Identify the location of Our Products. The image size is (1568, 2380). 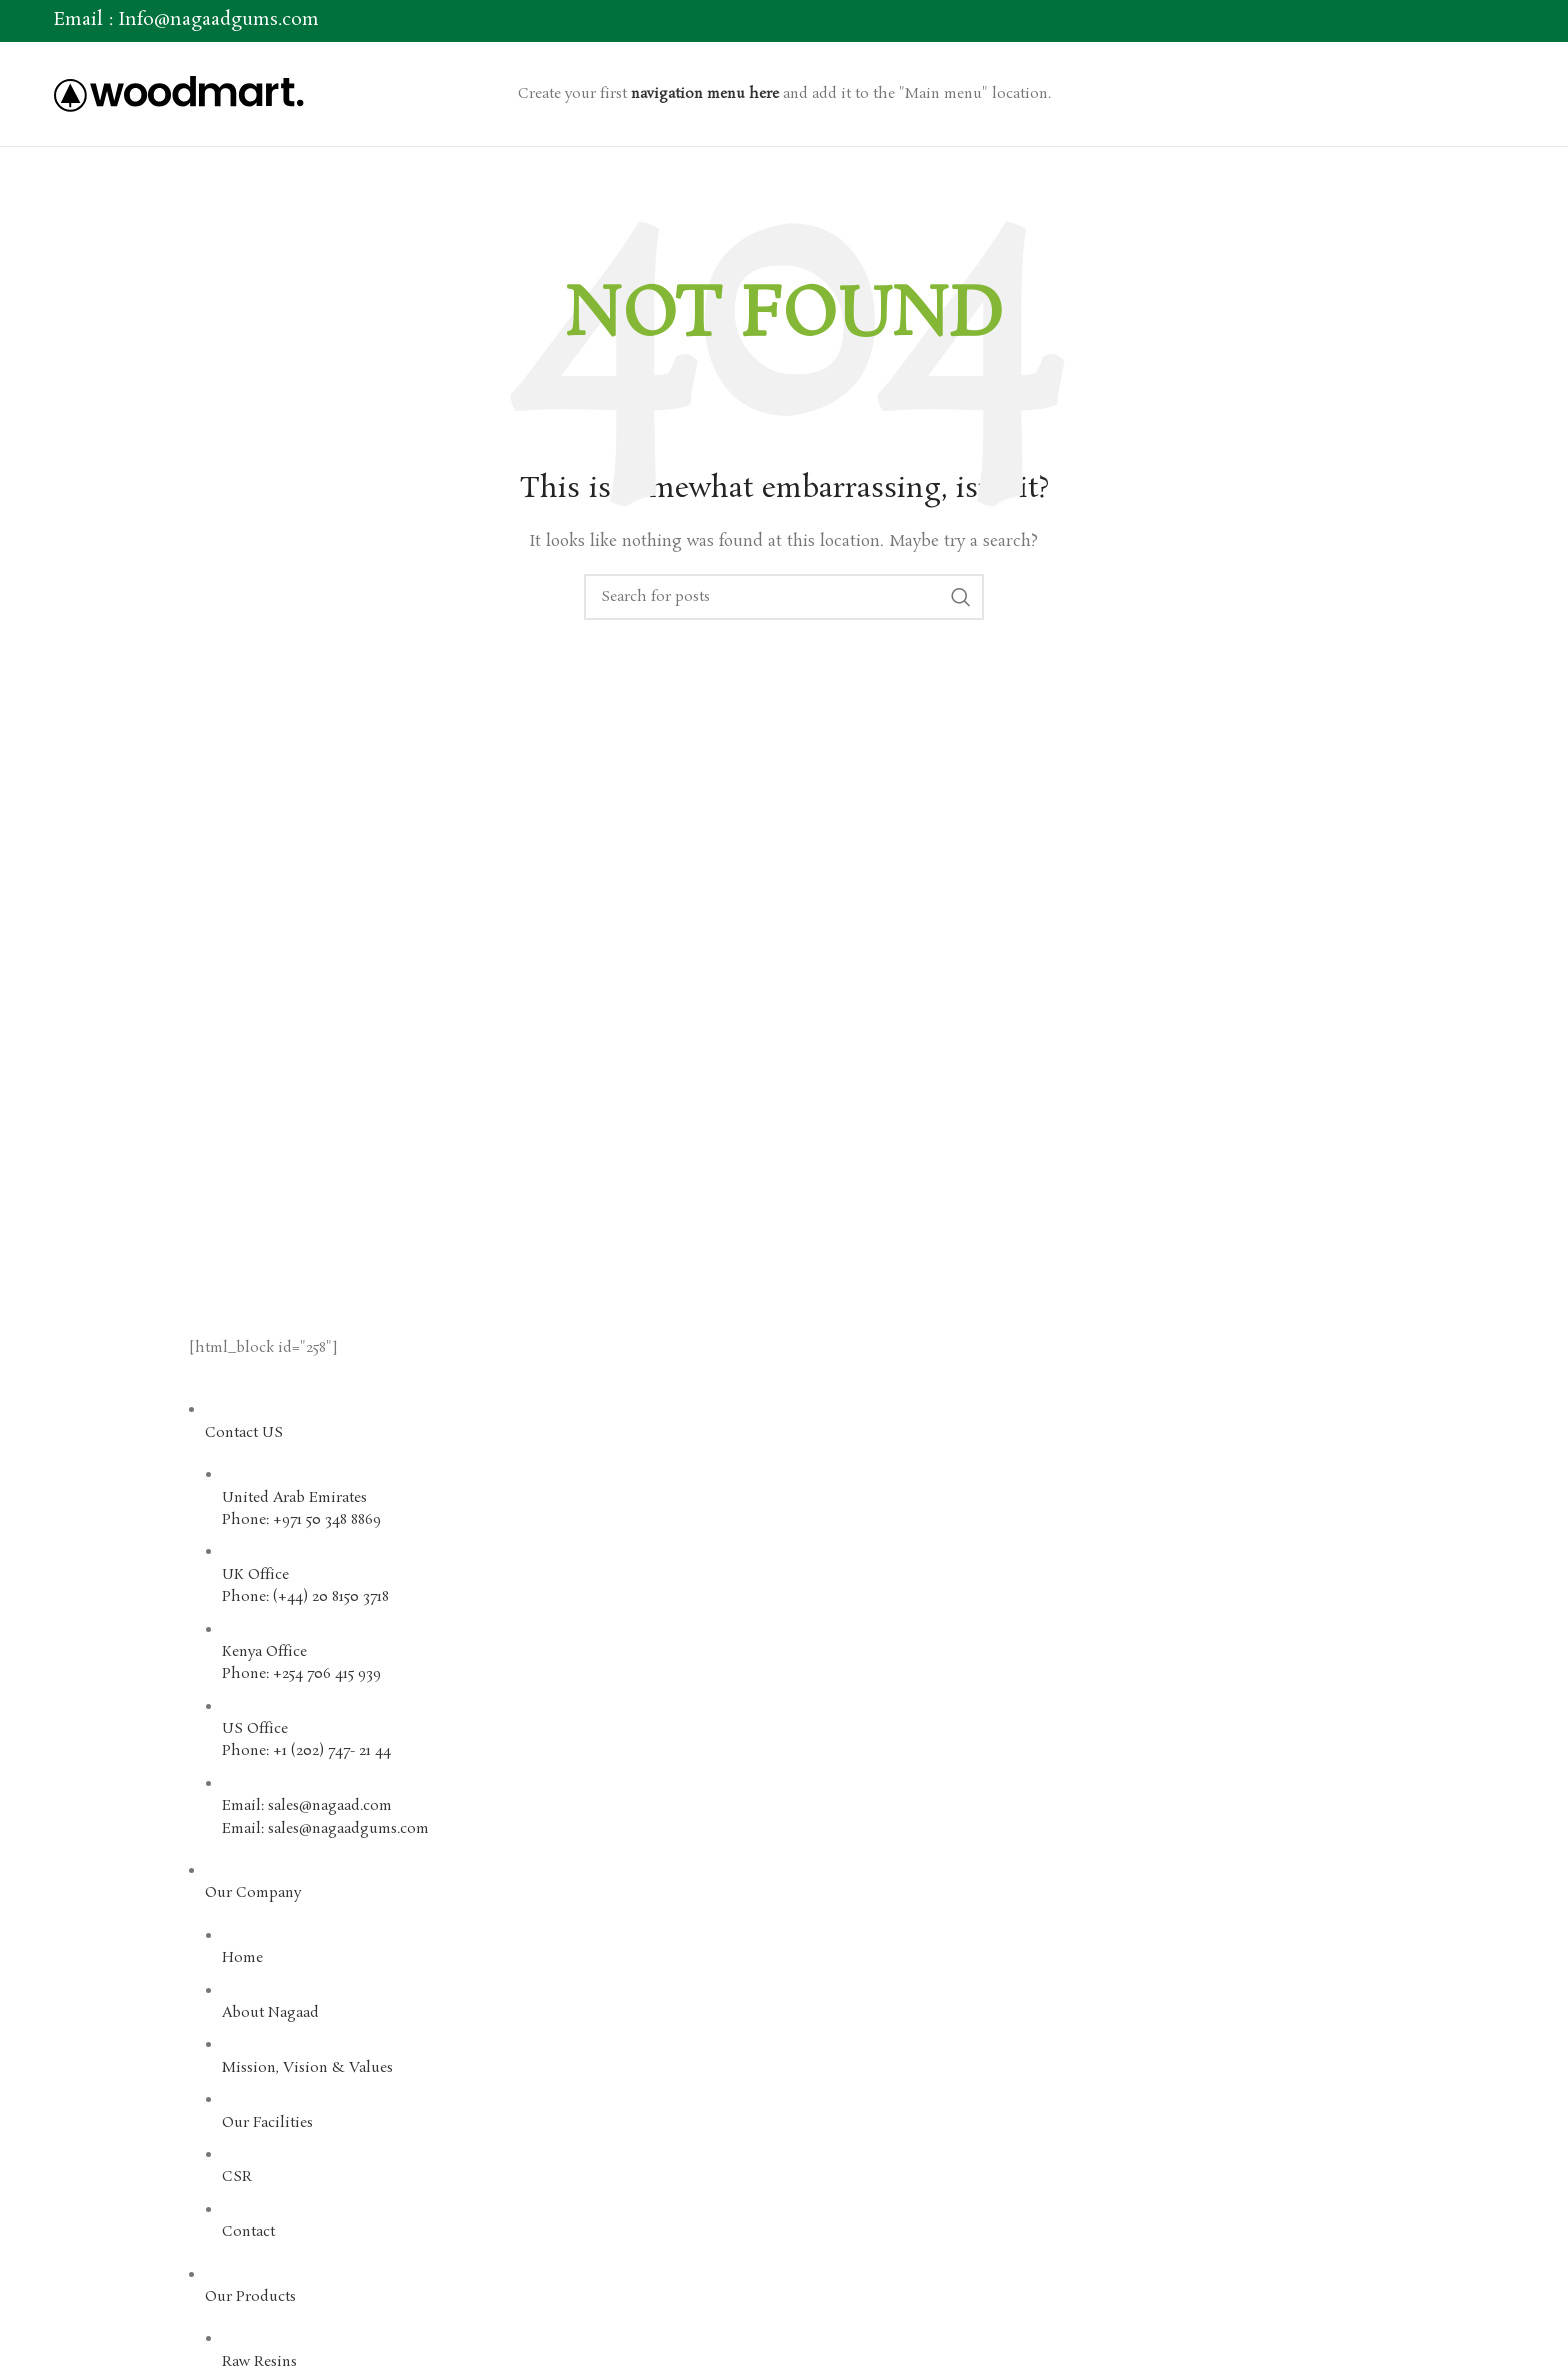
(250, 2297).